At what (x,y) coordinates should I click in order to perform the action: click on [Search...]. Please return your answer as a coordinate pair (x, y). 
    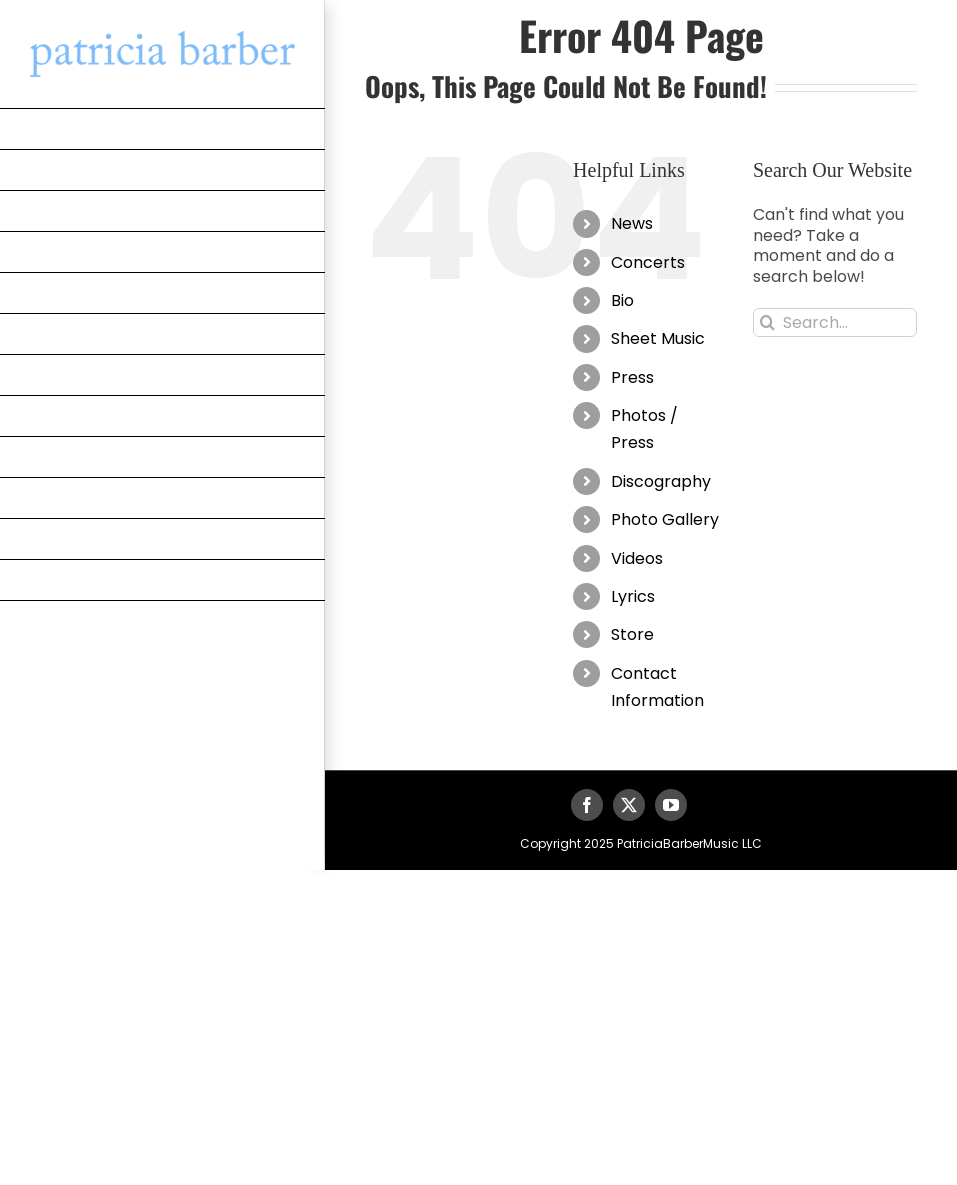
    Looking at the image, I should click on (835, 322).